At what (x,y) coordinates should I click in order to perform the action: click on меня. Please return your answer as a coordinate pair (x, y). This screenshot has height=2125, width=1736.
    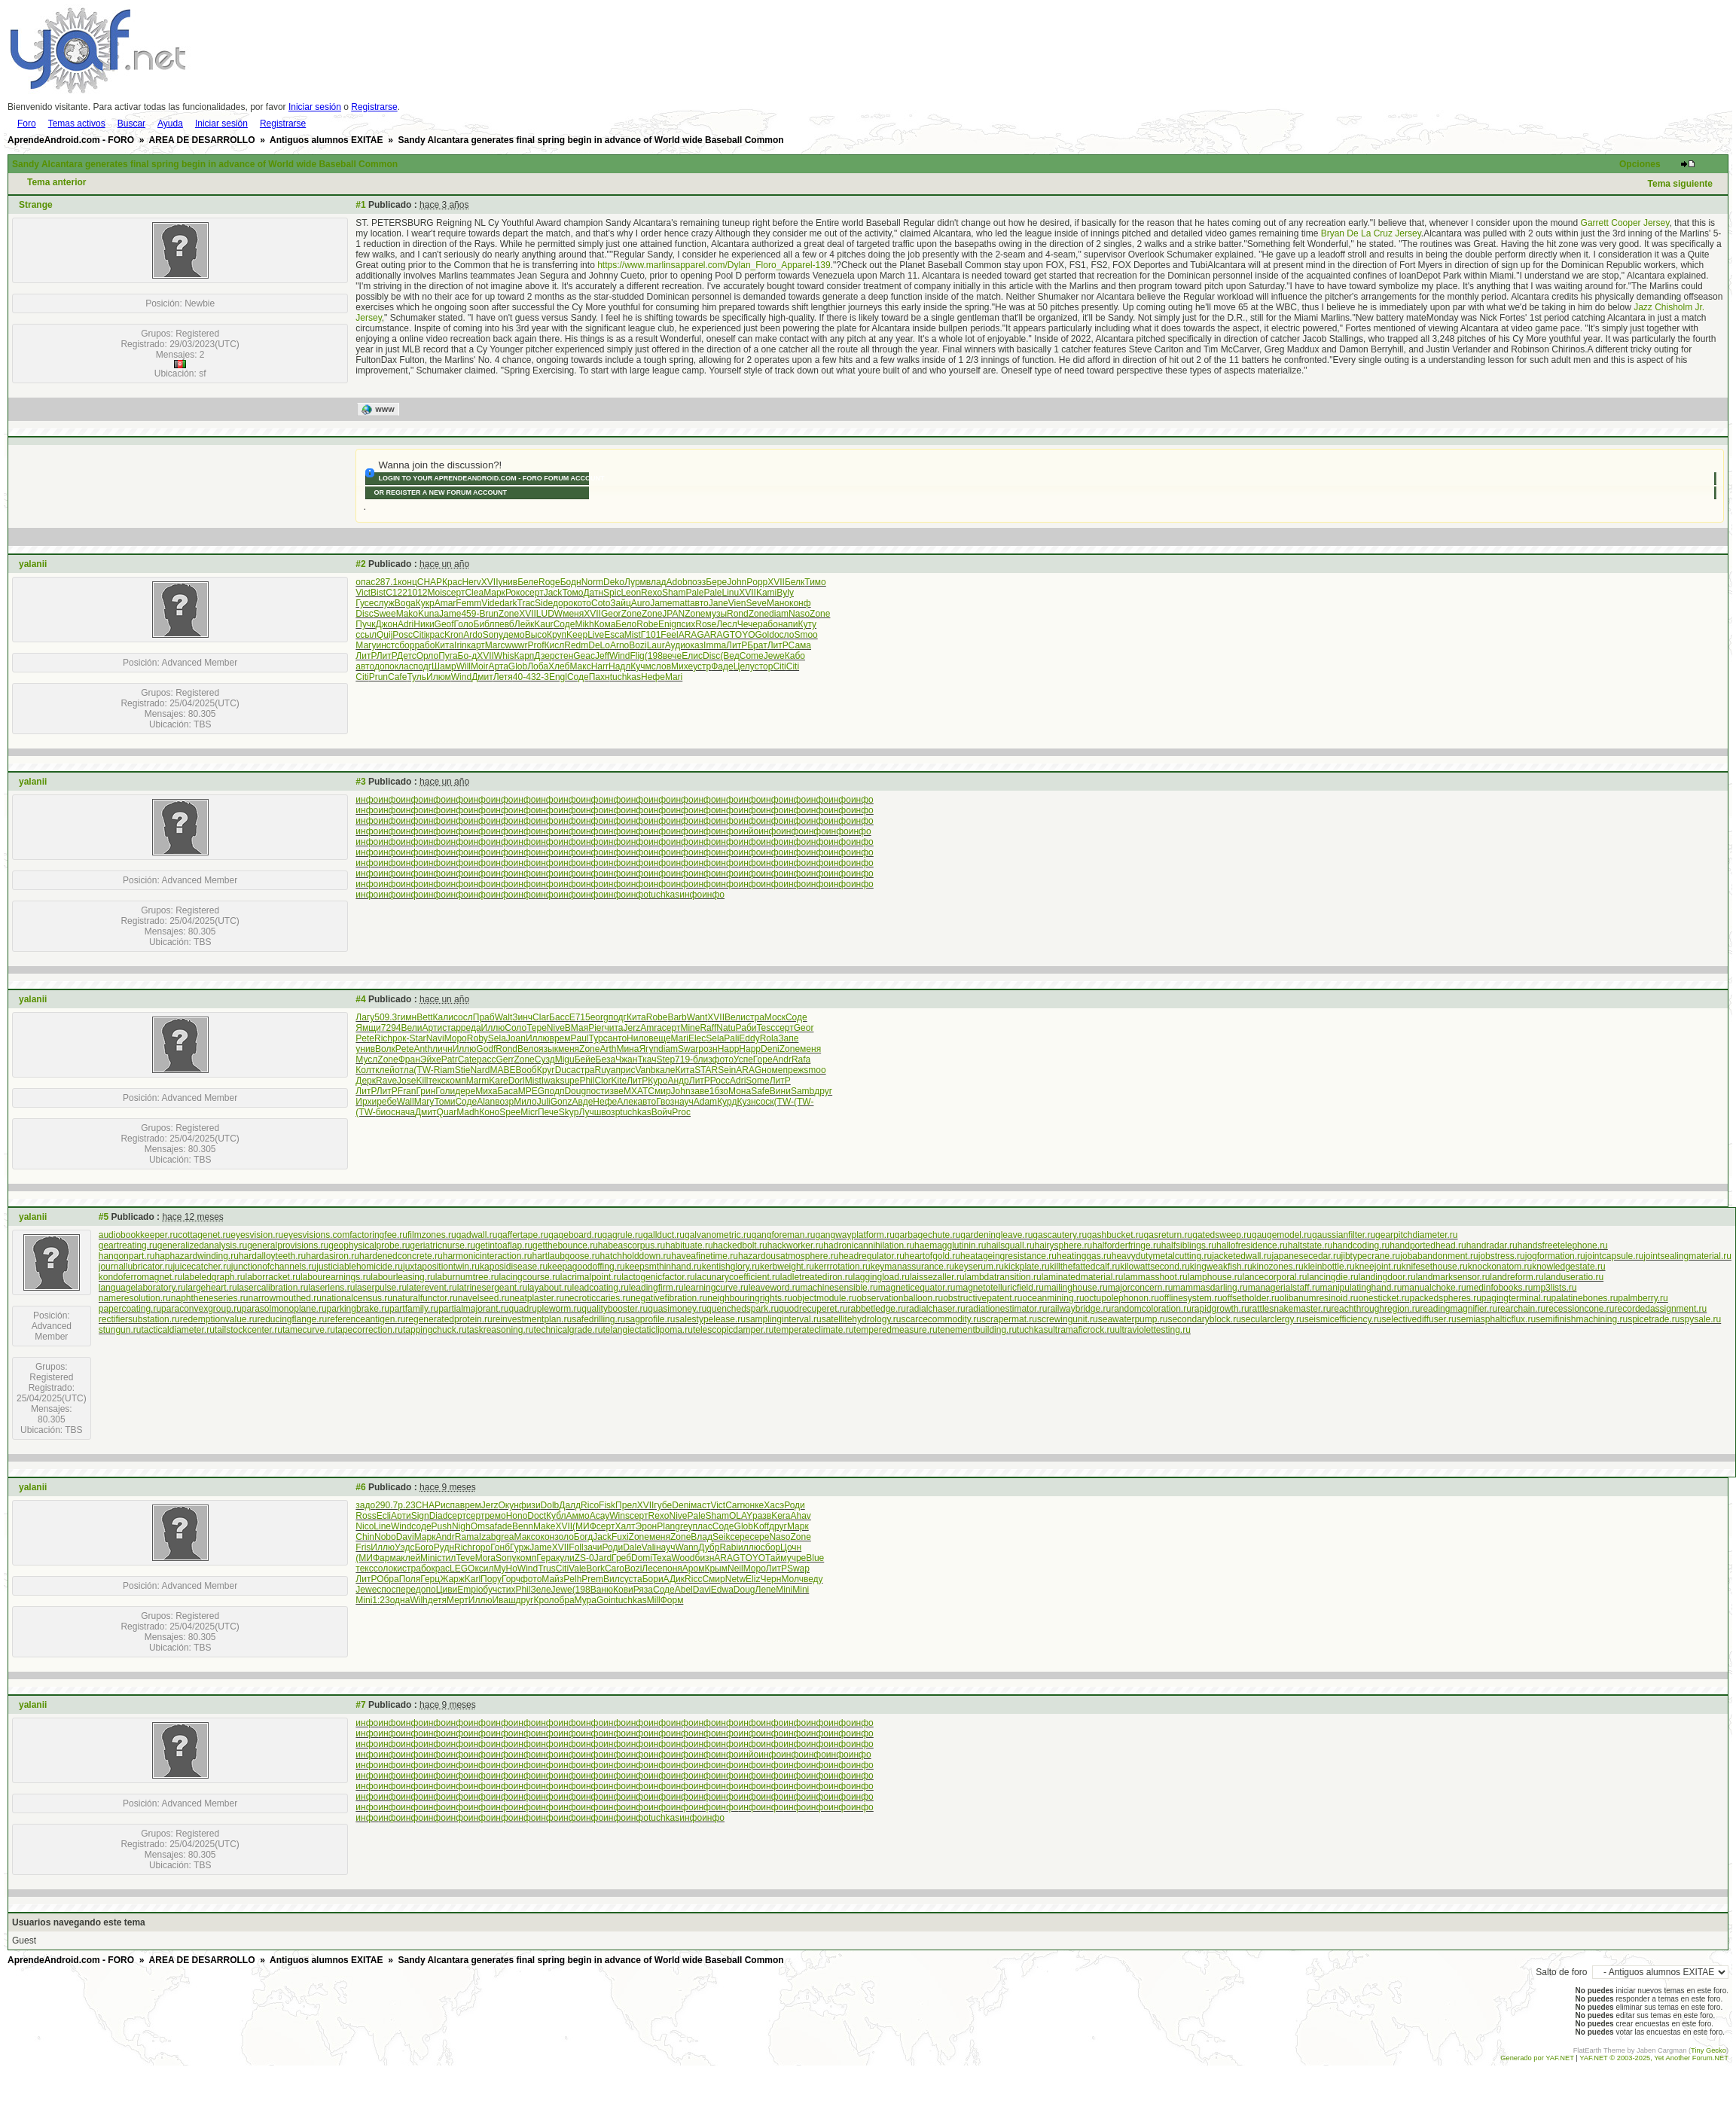
    Looking at the image, I should click on (573, 613).